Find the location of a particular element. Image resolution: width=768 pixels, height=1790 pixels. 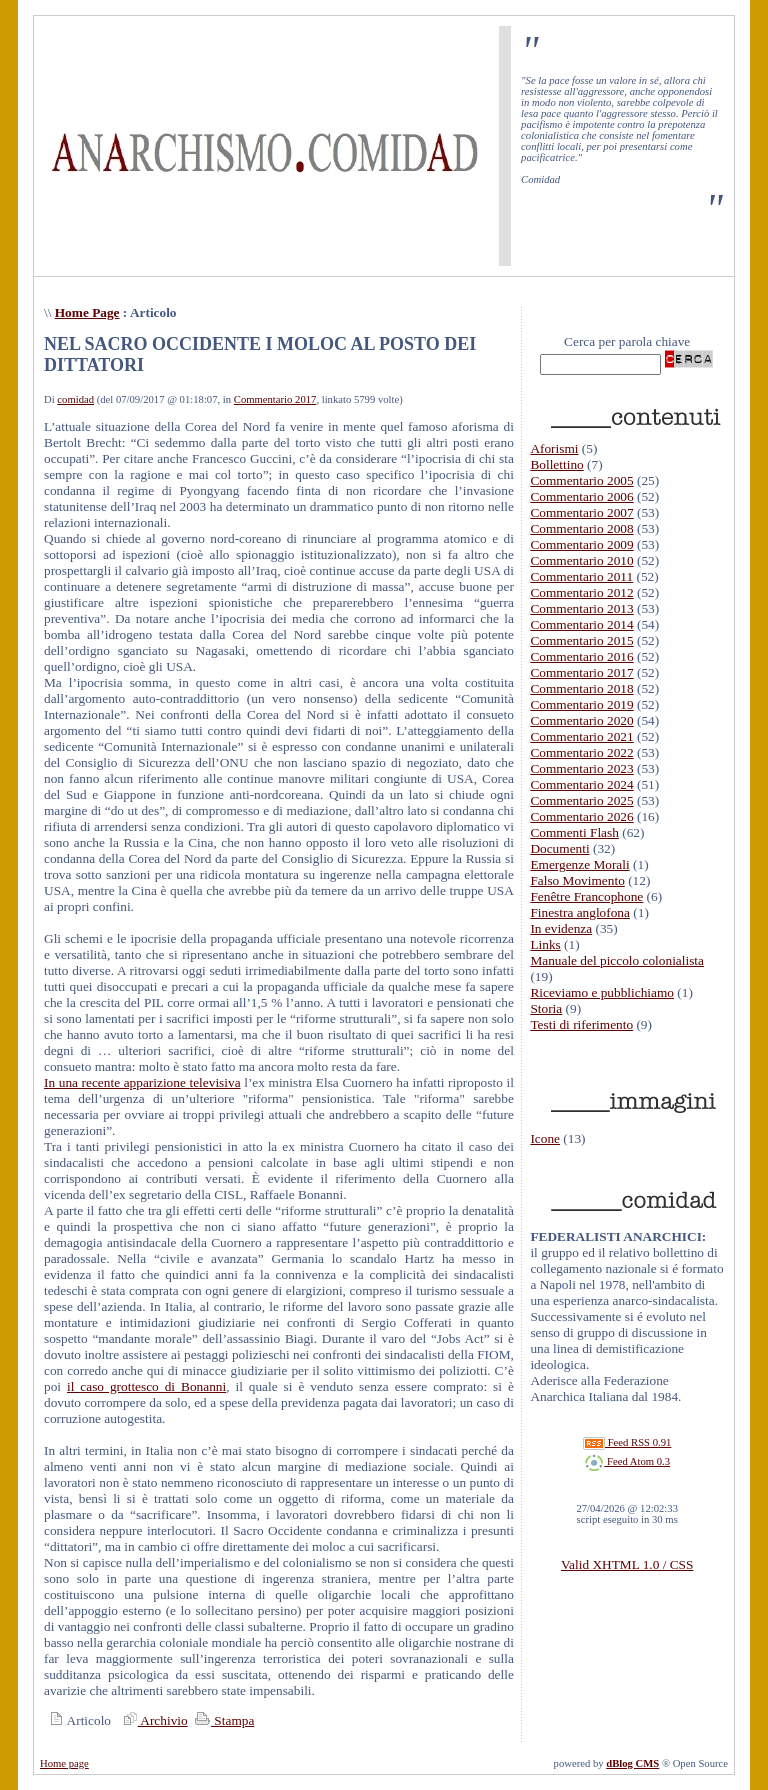

Manuale del piccolo colonialista is located at coordinates (617, 960).